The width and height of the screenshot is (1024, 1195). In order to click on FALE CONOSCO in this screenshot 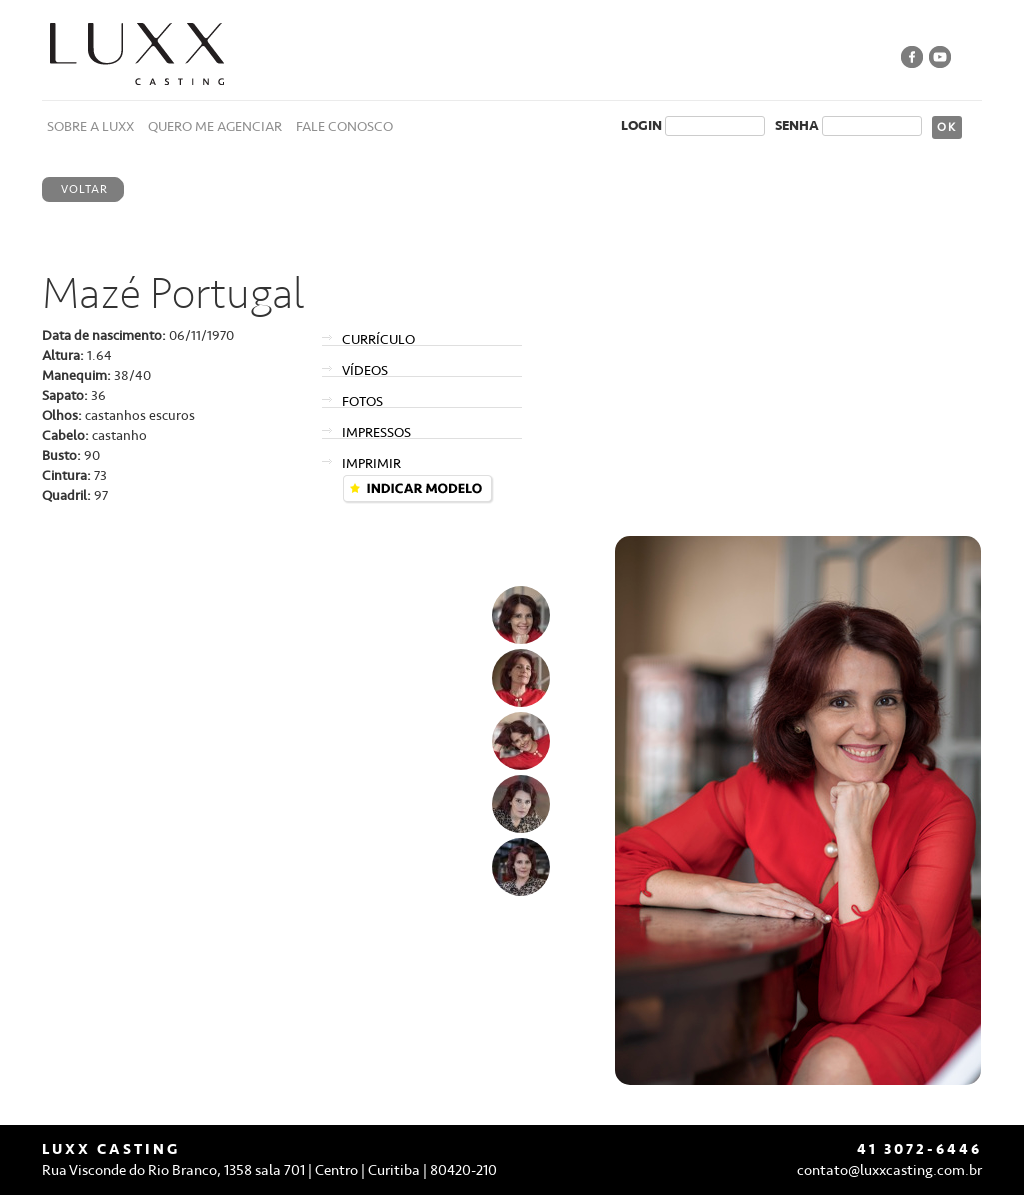, I will do `click(344, 126)`.